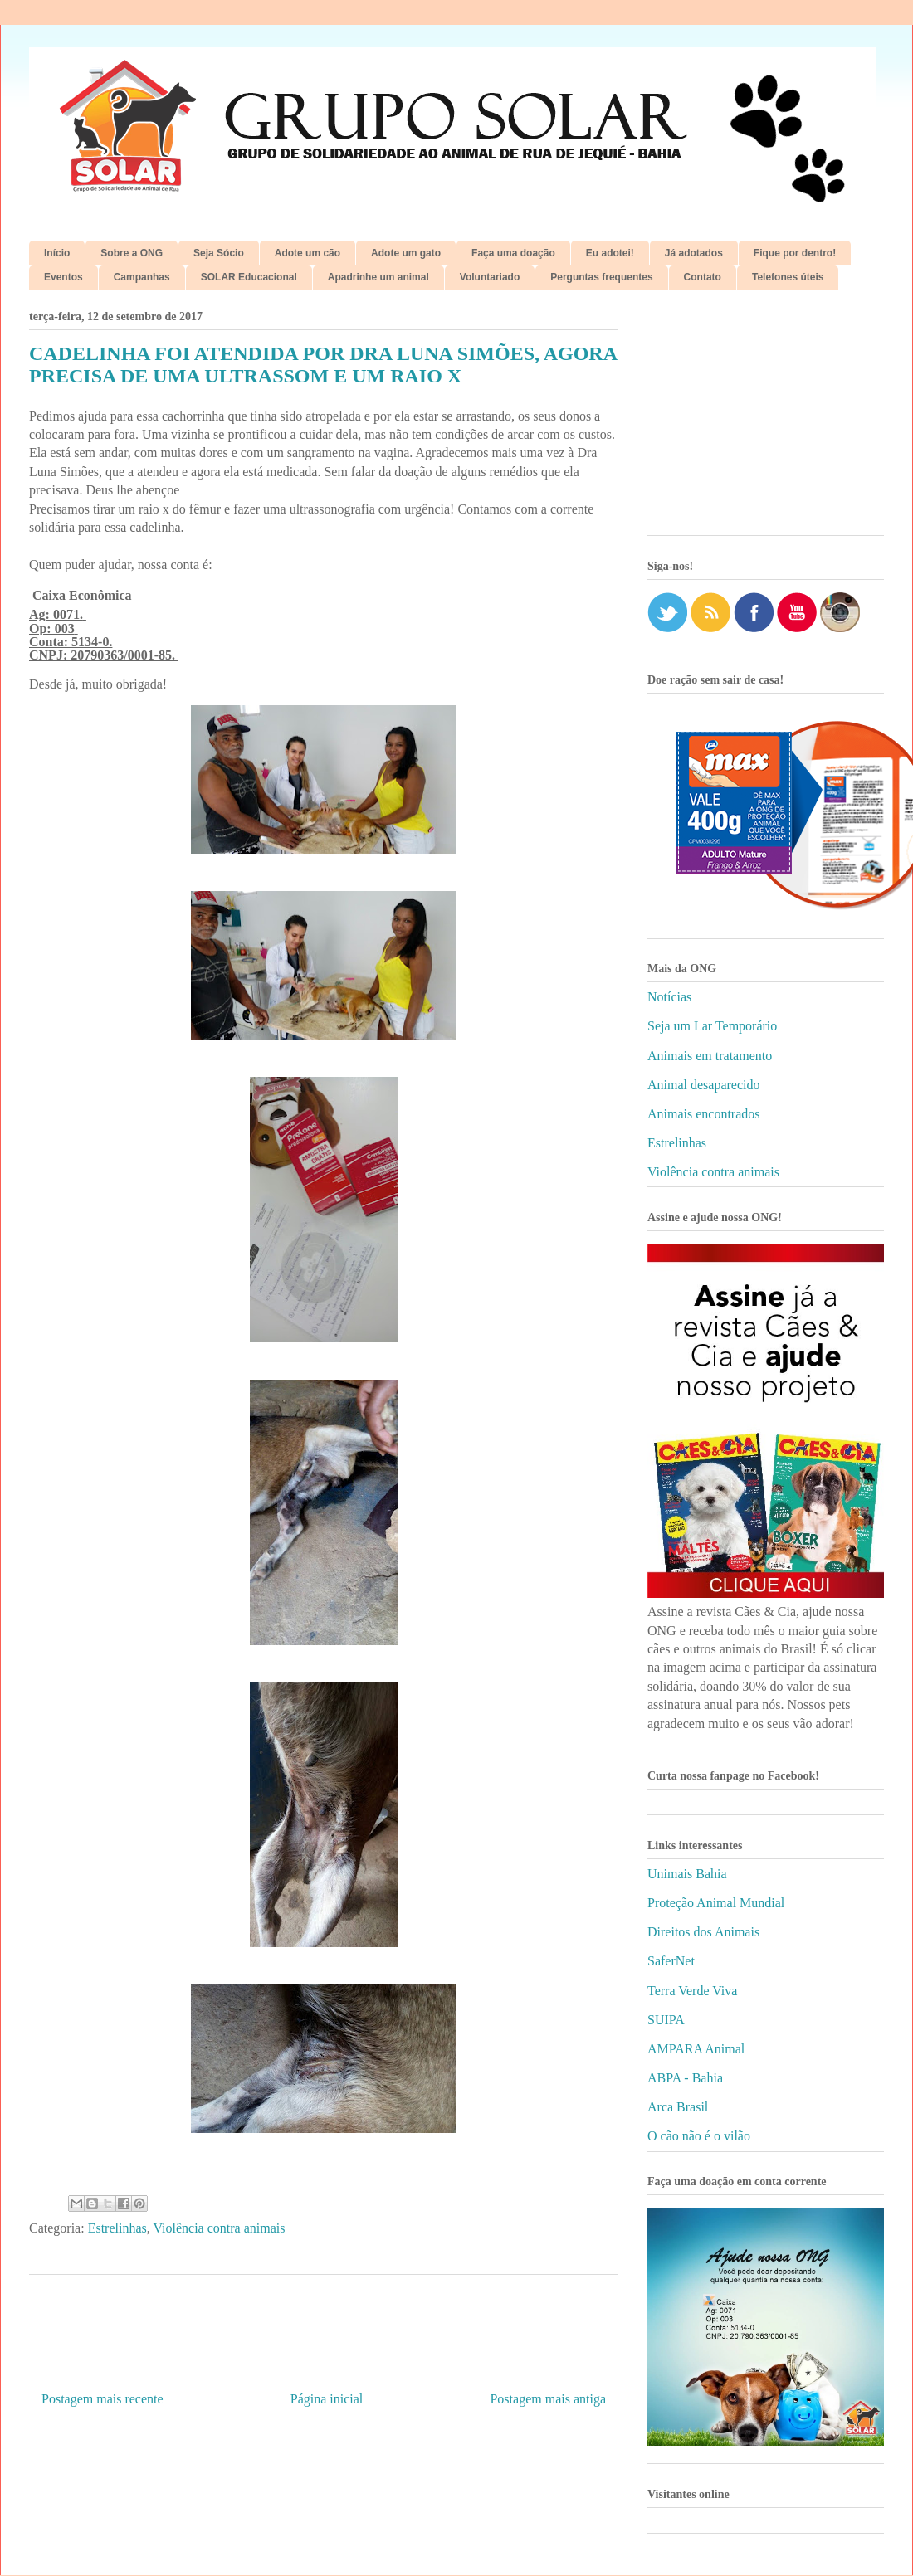 The image size is (913, 2576). Describe the element at coordinates (513, 253) in the screenshot. I see `Faça uma doação` at that location.